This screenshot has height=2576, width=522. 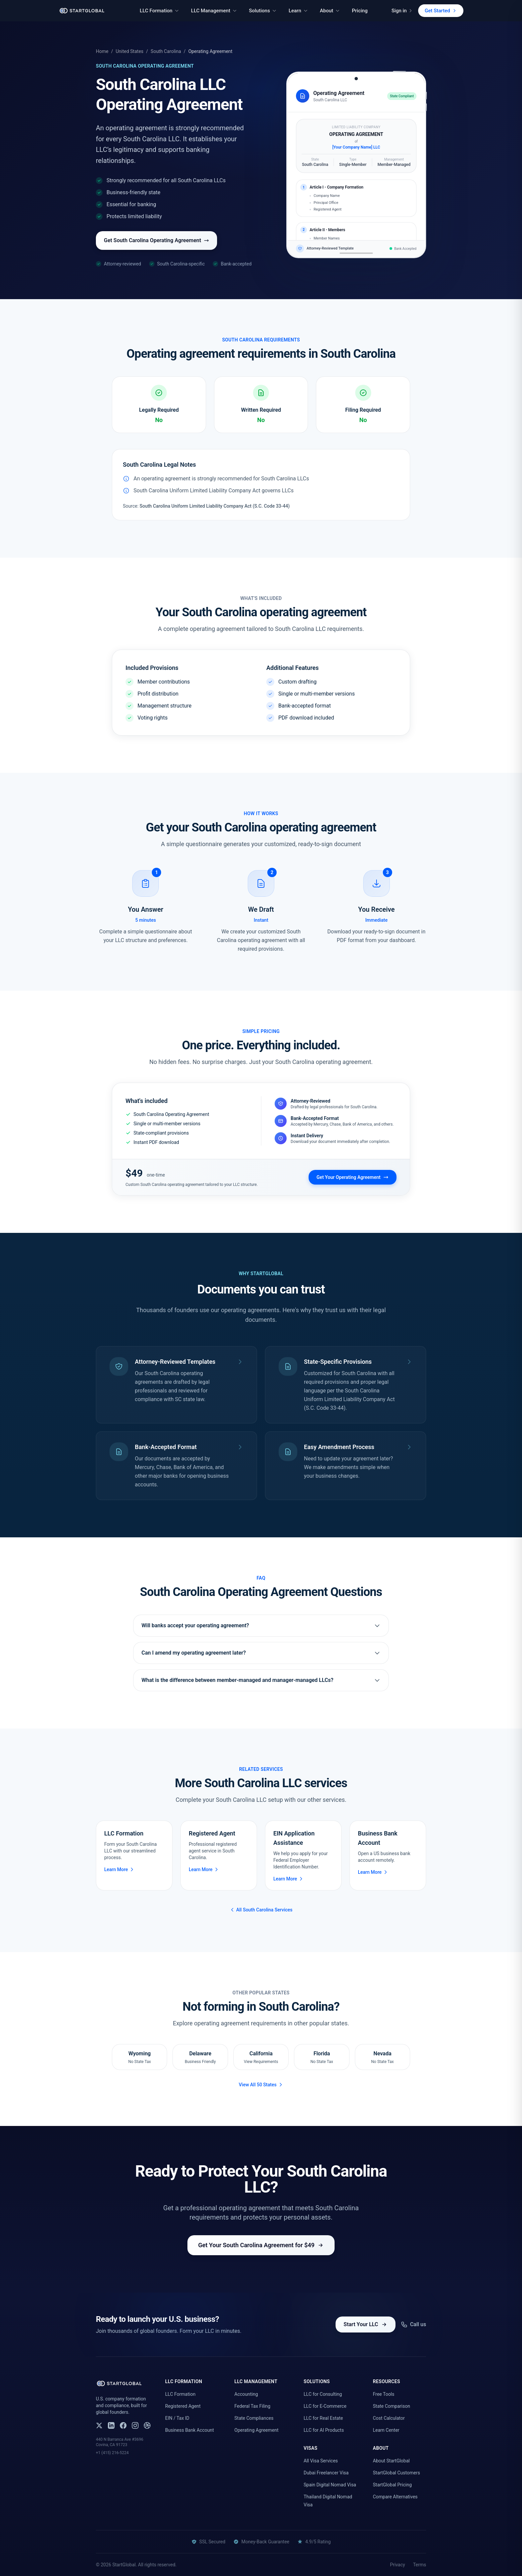 I want to click on State Compliances, so click(x=253, y=2418).